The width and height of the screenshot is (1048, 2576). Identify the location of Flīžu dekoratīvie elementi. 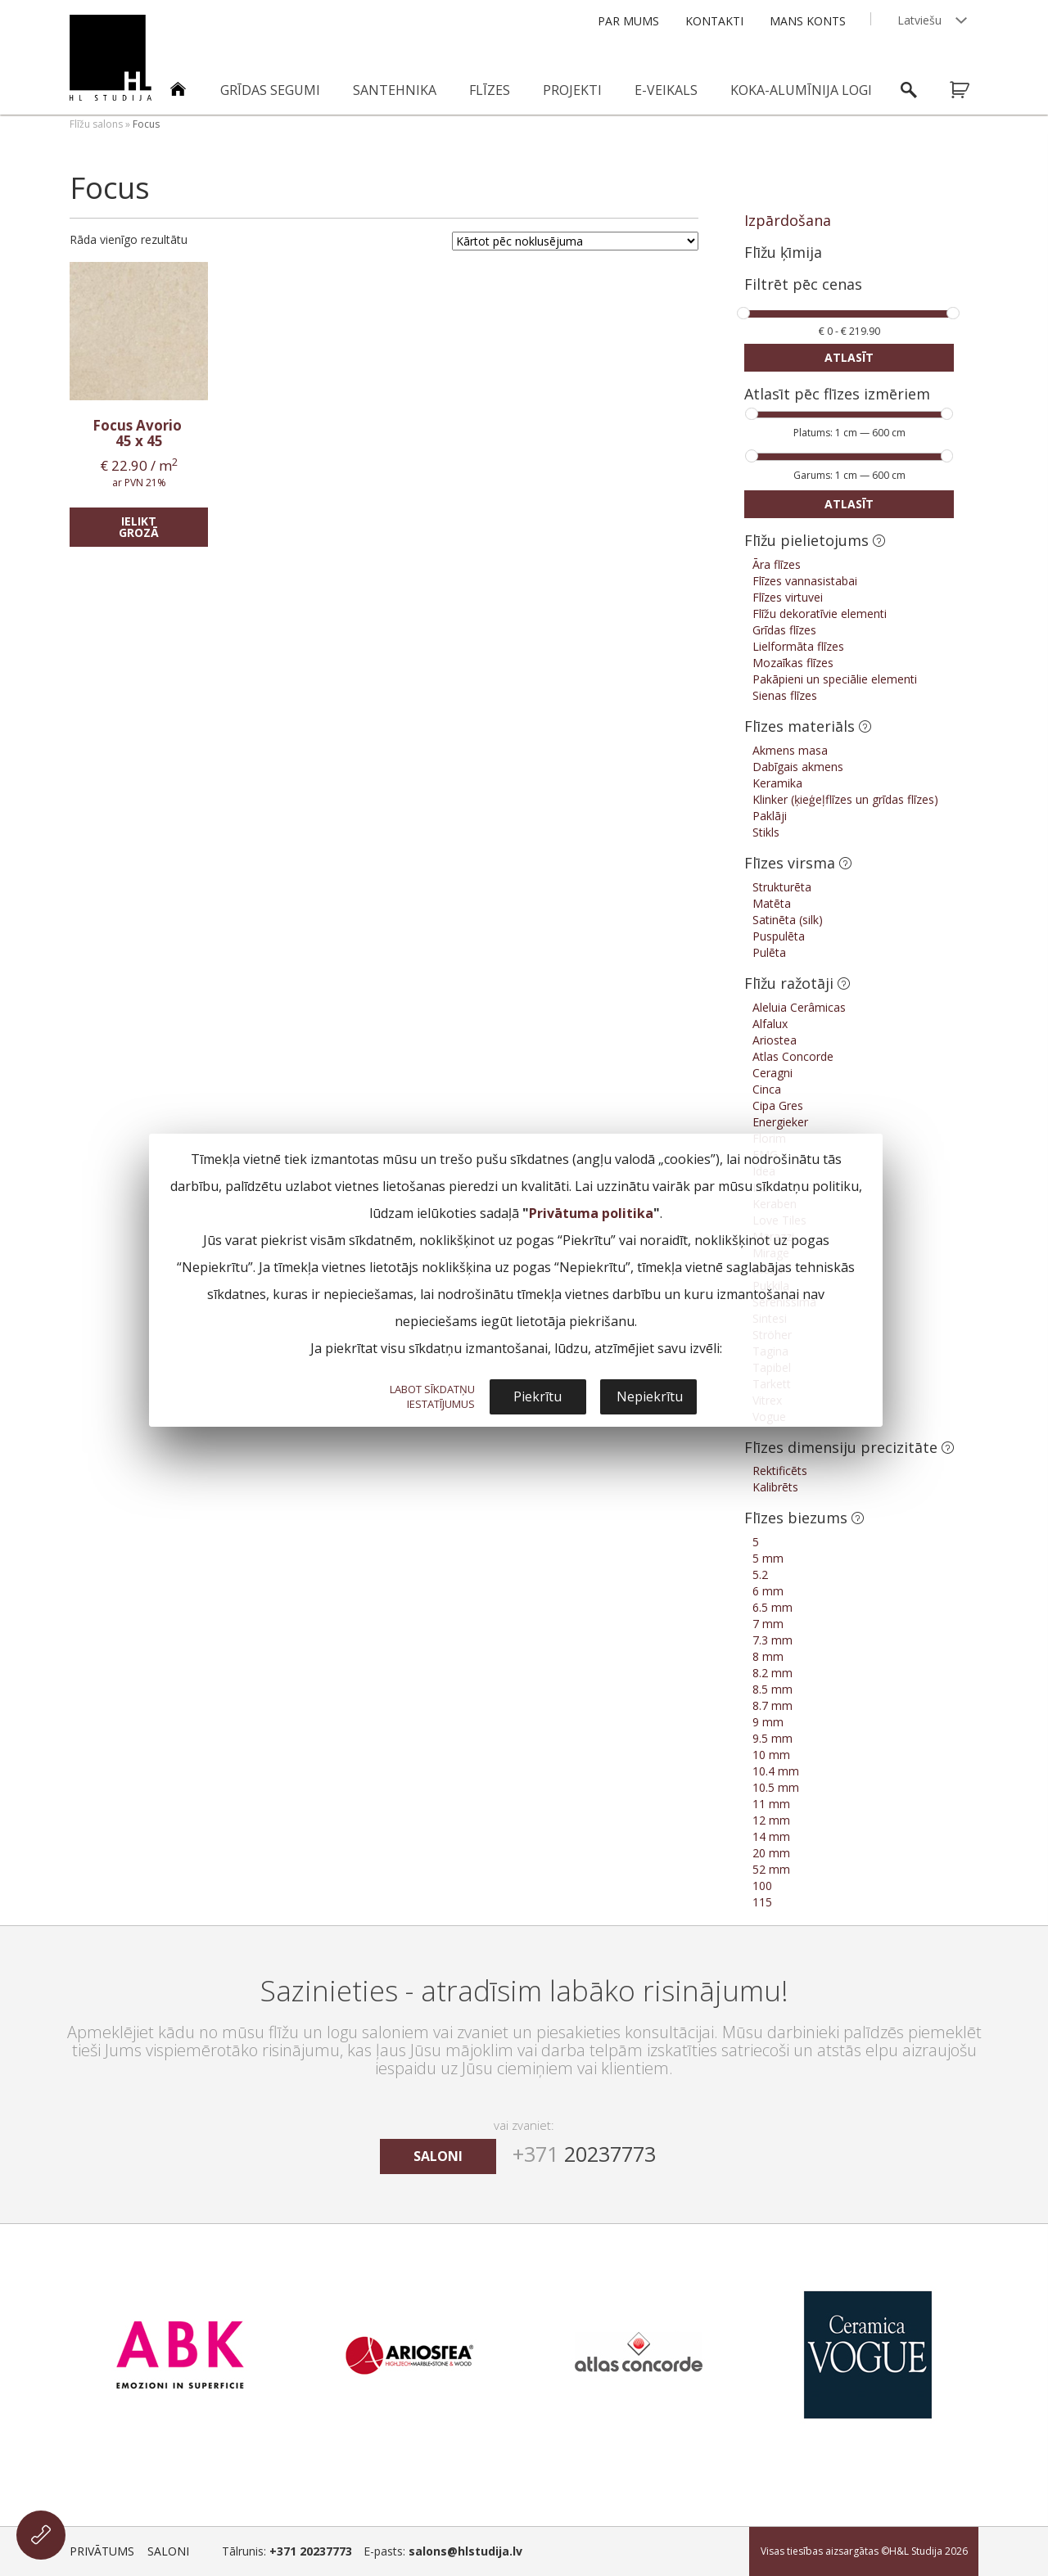
(819, 613).